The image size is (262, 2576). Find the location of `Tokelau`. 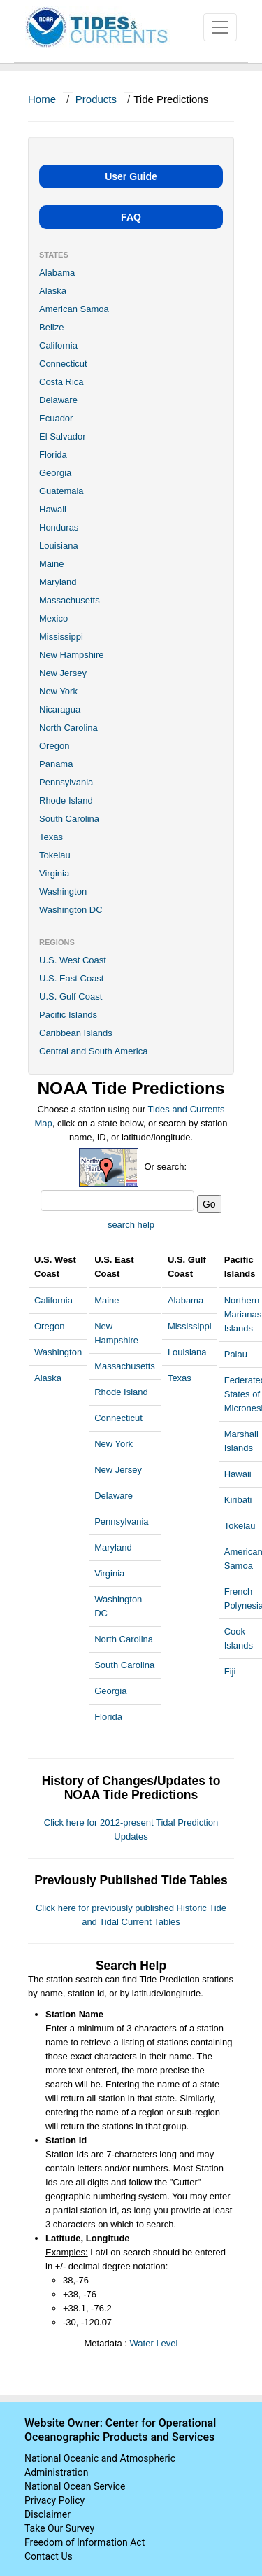

Tokelau is located at coordinates (55, 855).